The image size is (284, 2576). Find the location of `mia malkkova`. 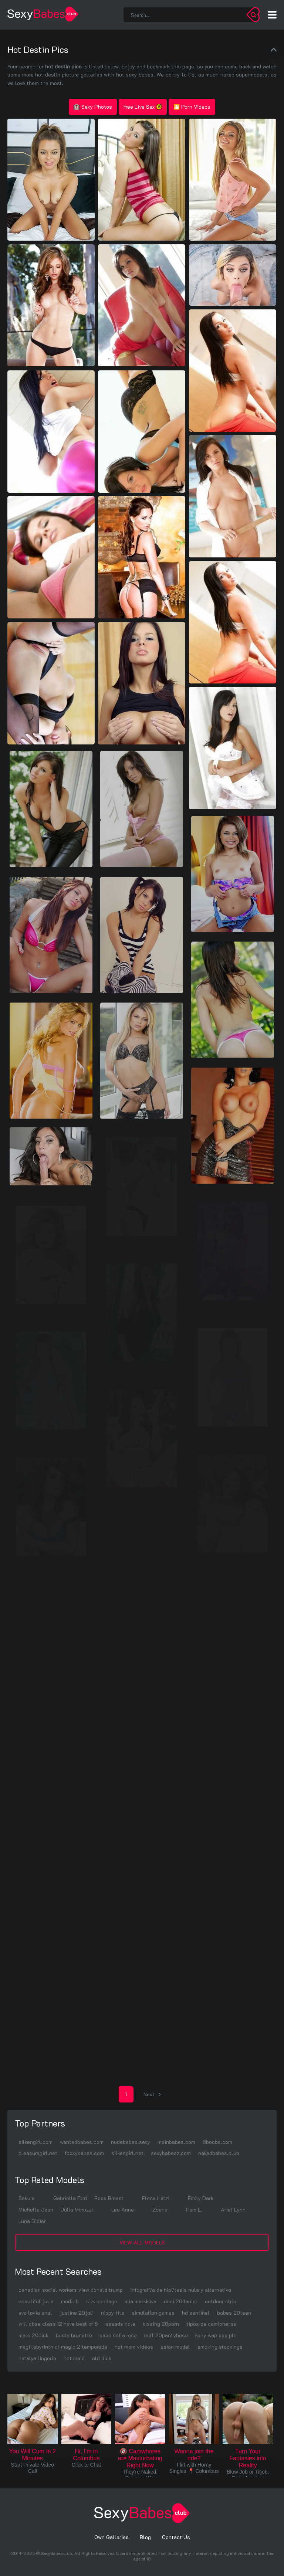

mia malkkova is located at coordinates (140, 2301).